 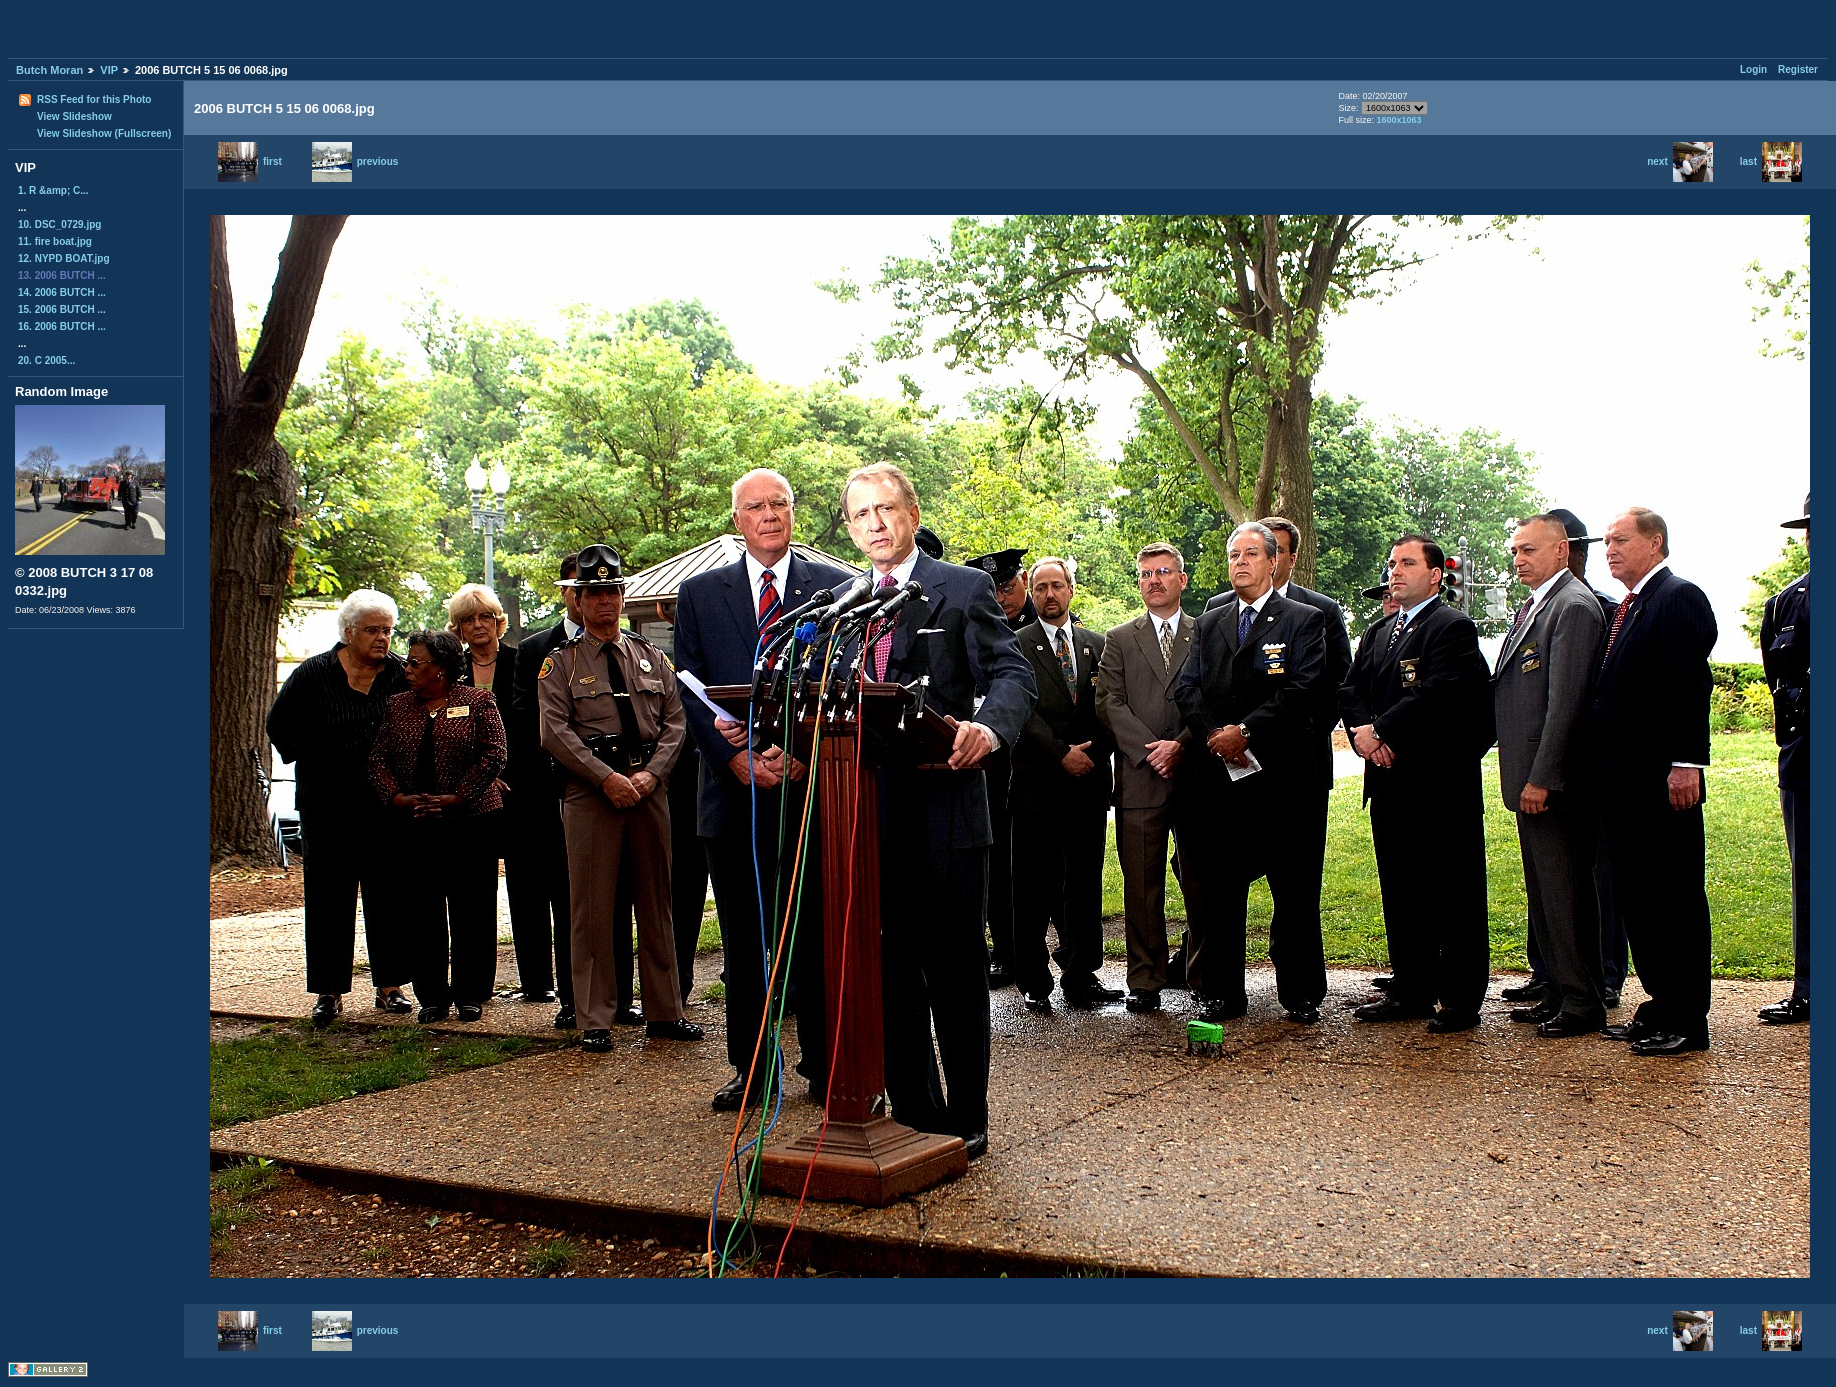 What do you see at coordinates (55, 241) in the screenshot?
I see `11. fire boat.jpg` at bounding box center [55, 241].